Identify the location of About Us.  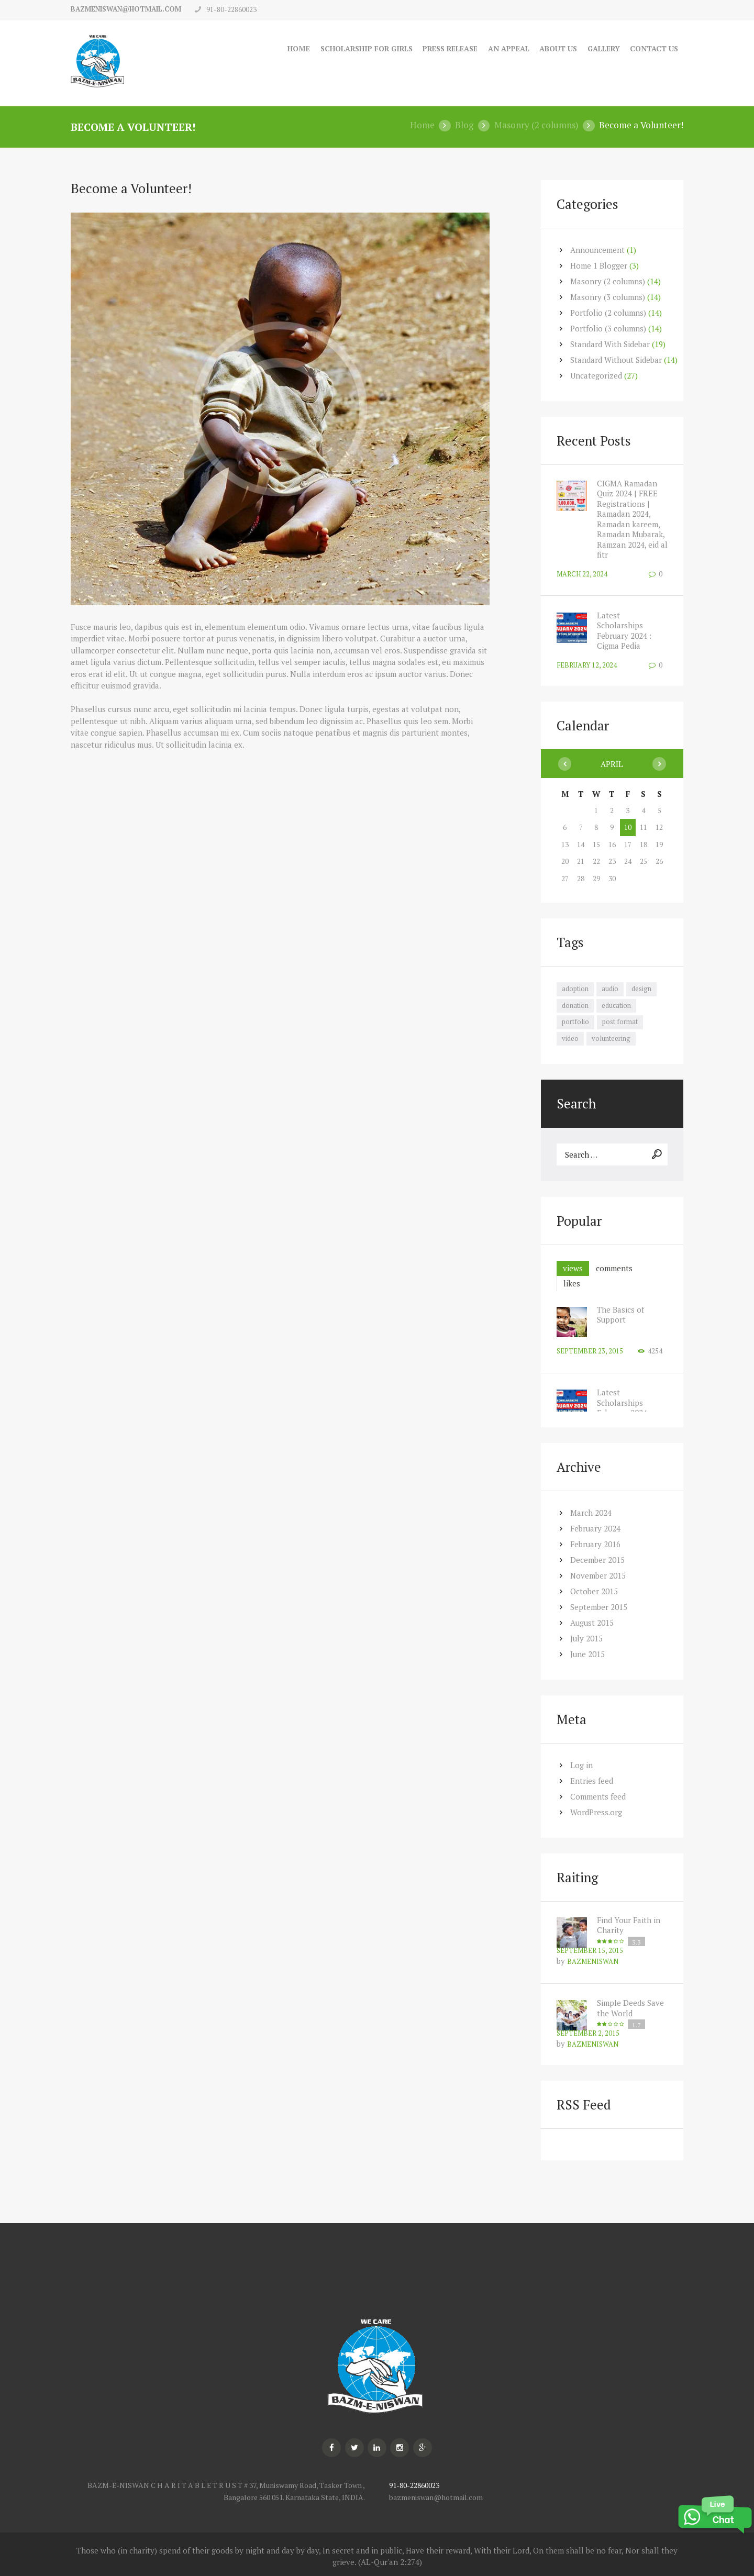
(556, 48).